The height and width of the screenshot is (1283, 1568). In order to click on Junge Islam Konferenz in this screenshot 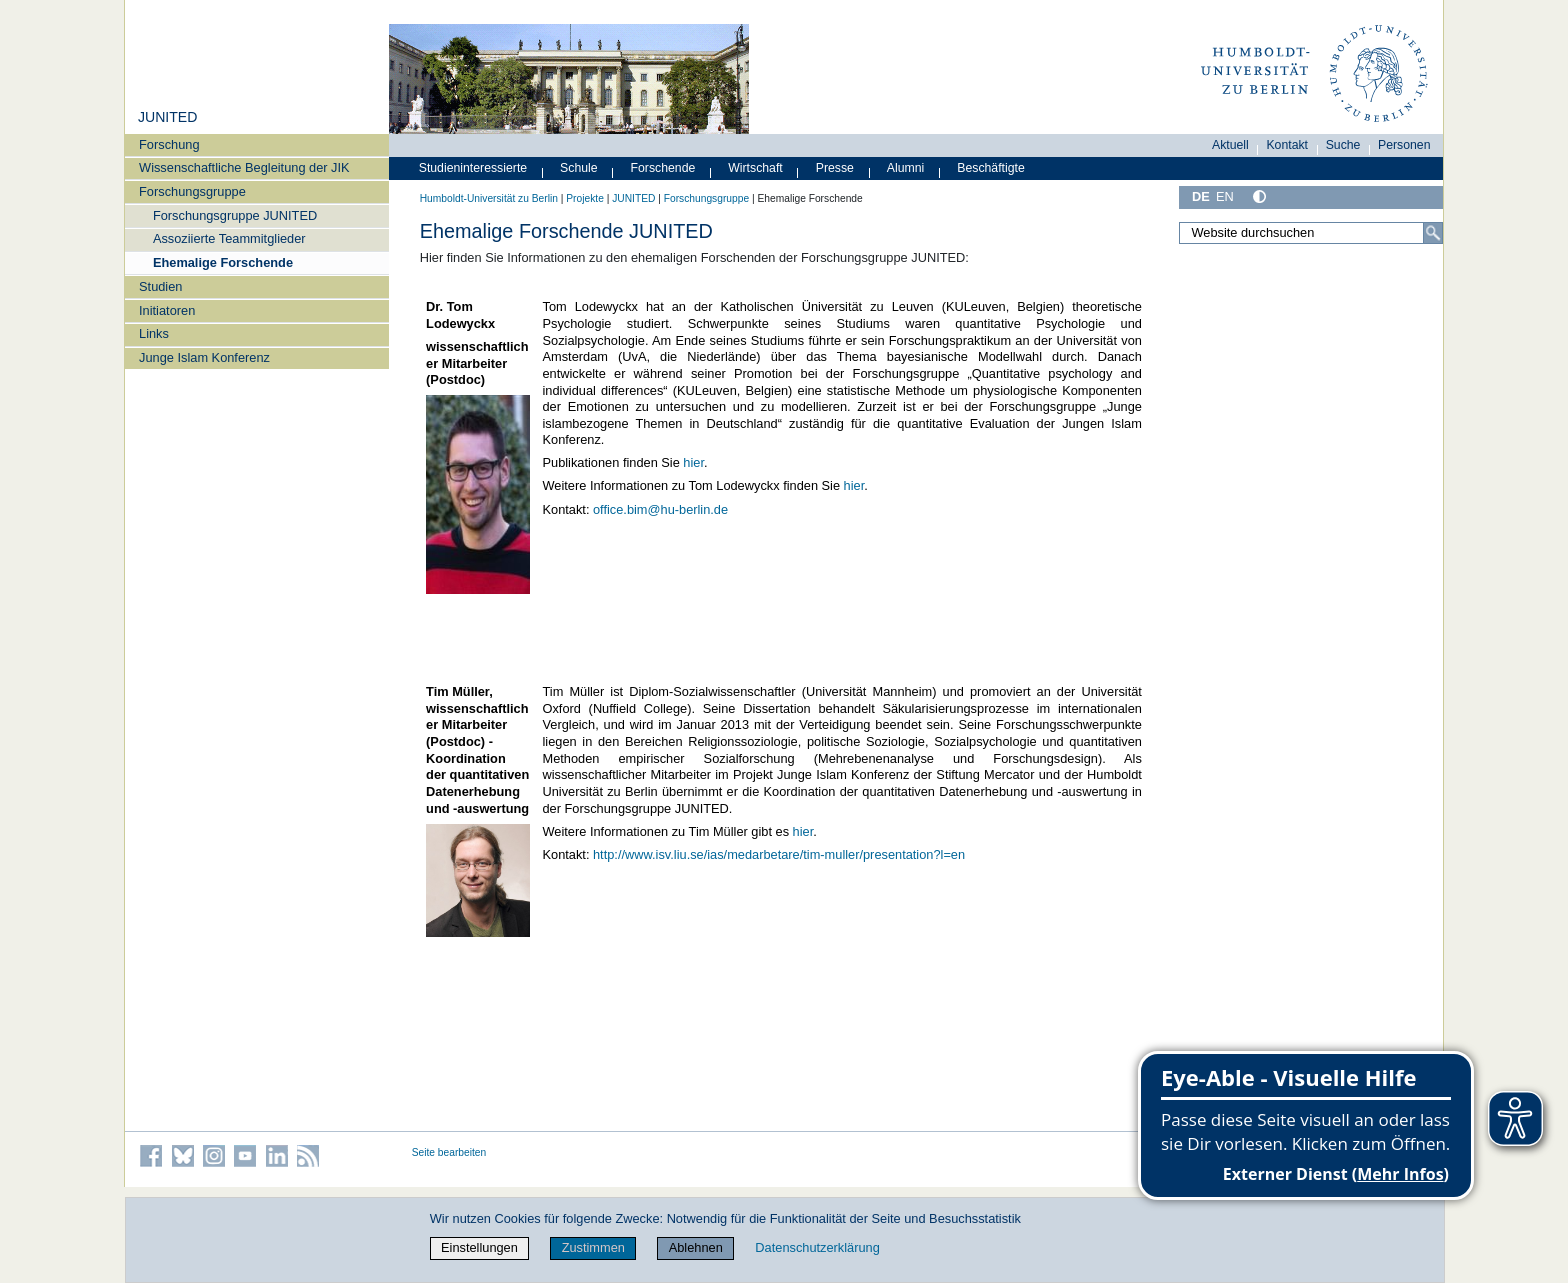, I will do `click(204, 357)`.